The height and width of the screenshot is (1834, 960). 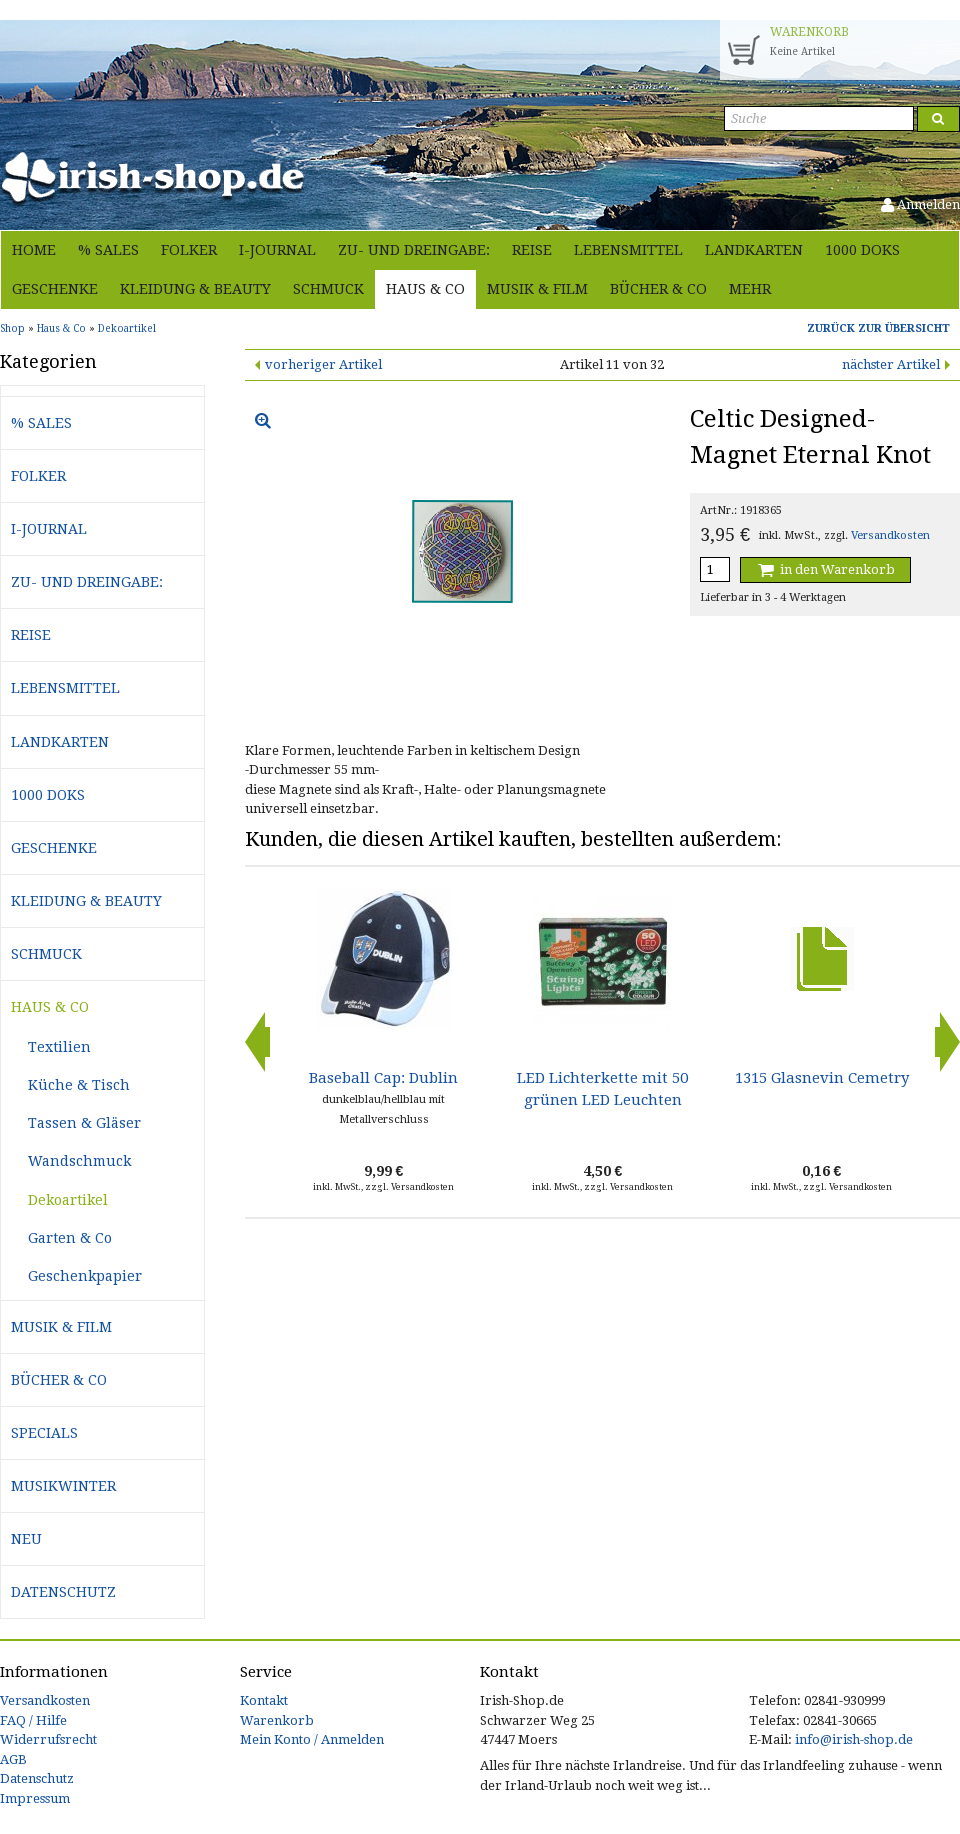 What do you see at coordinates (70, 1238) in the screenshot?
I see `Garten & Co` at bounding box center [70, 1238].